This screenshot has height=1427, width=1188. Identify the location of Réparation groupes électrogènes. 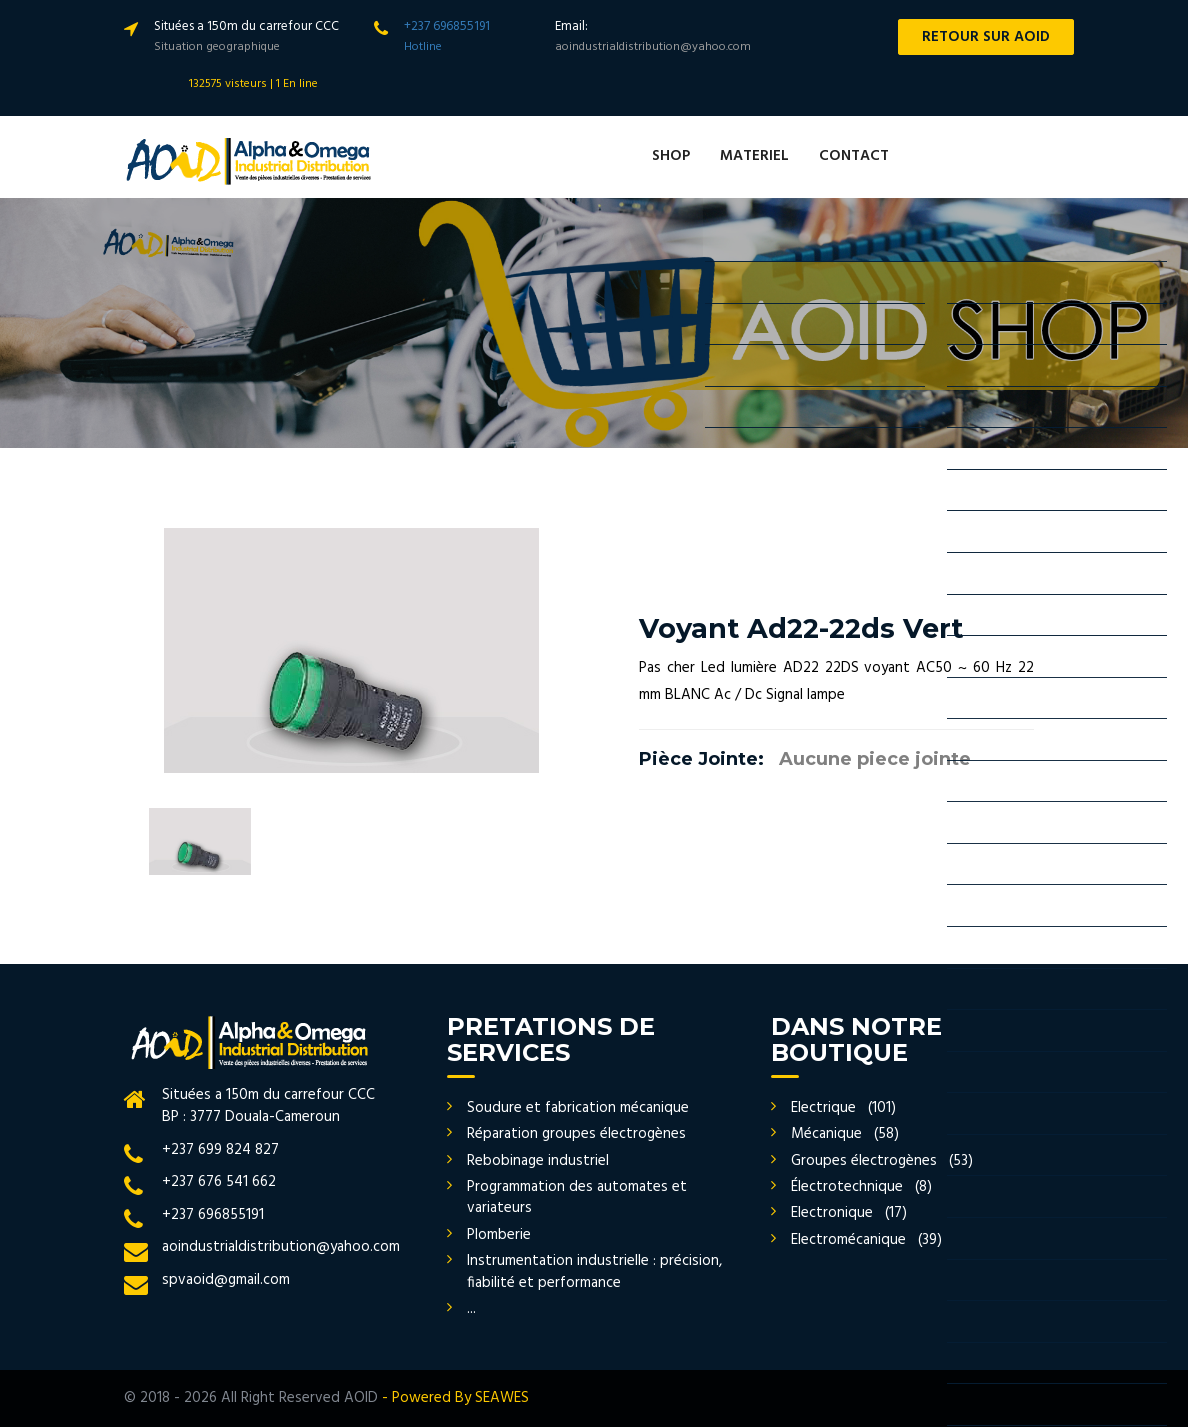
(576, 1134).